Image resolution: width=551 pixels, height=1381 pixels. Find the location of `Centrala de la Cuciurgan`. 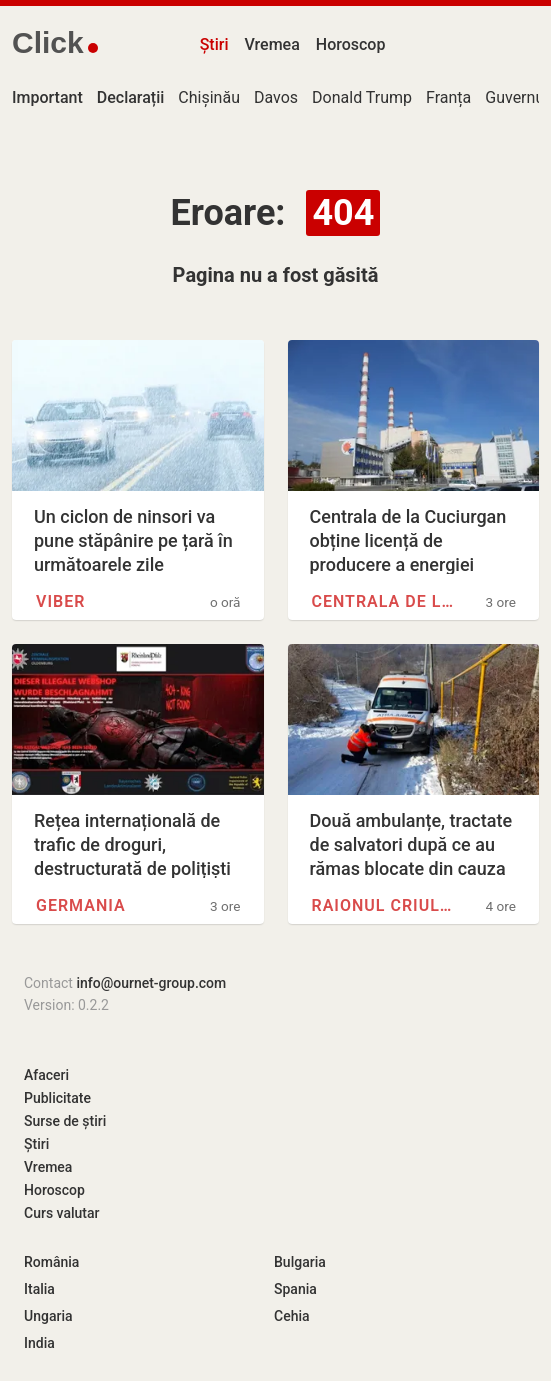

Centrala de la Cuciurgan is located at coordinates (383, 601).